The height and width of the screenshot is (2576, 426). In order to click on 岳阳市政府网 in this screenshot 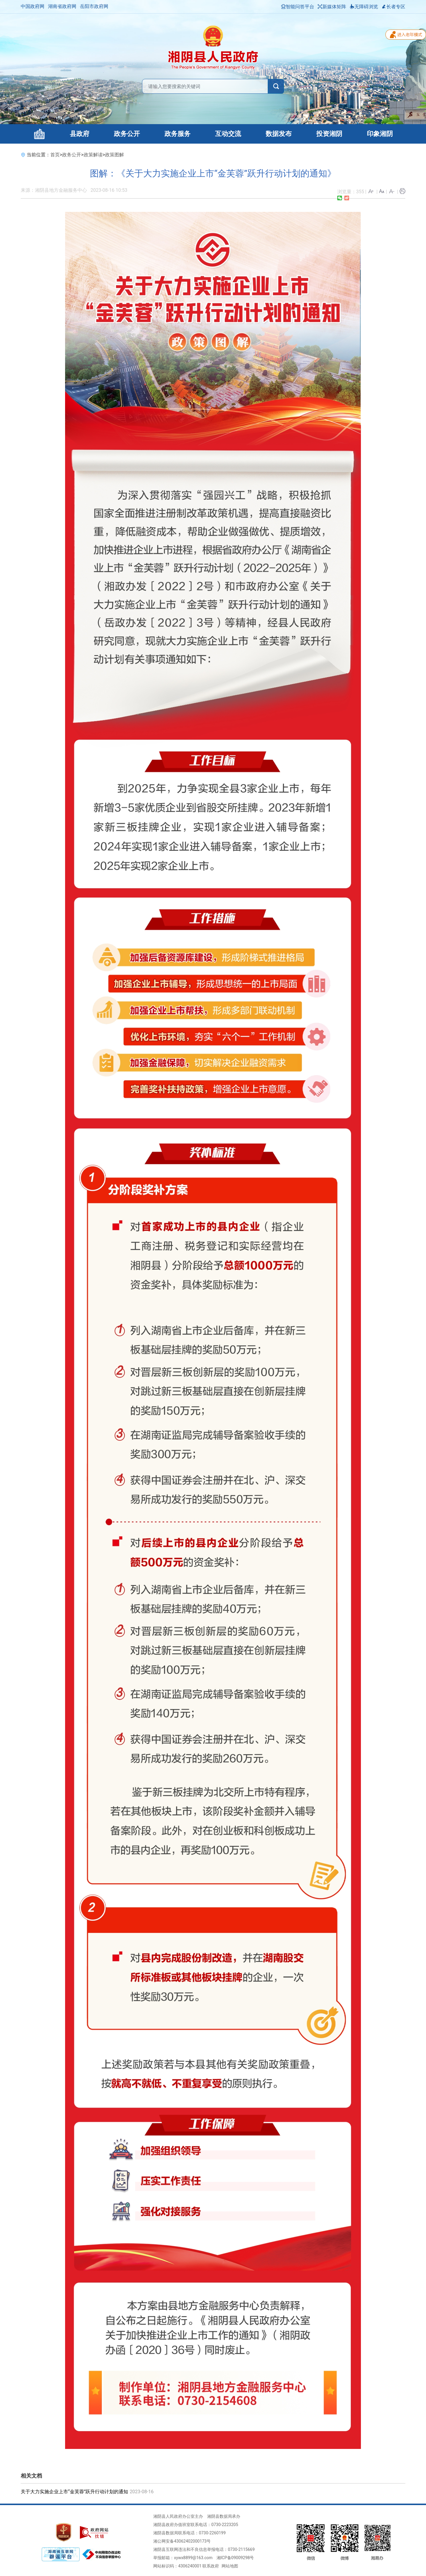, I will do `click(94, 6)`.